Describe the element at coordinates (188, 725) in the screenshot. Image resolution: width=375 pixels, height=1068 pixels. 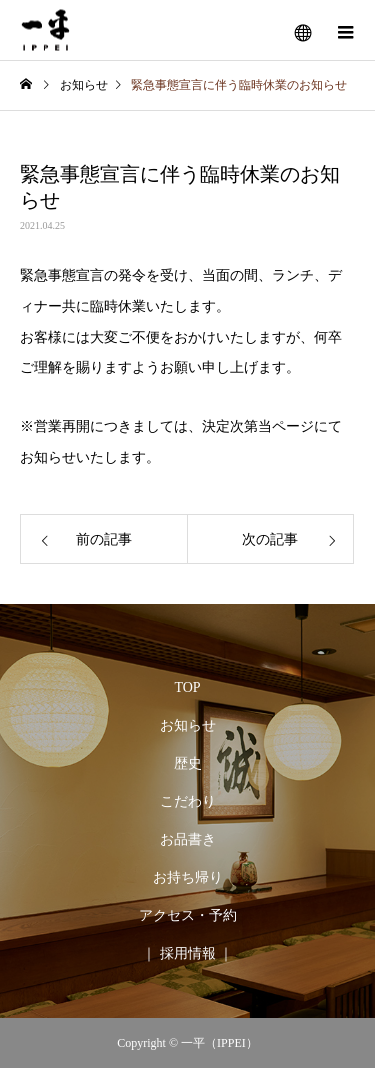
I see `お知らせ` at that location.